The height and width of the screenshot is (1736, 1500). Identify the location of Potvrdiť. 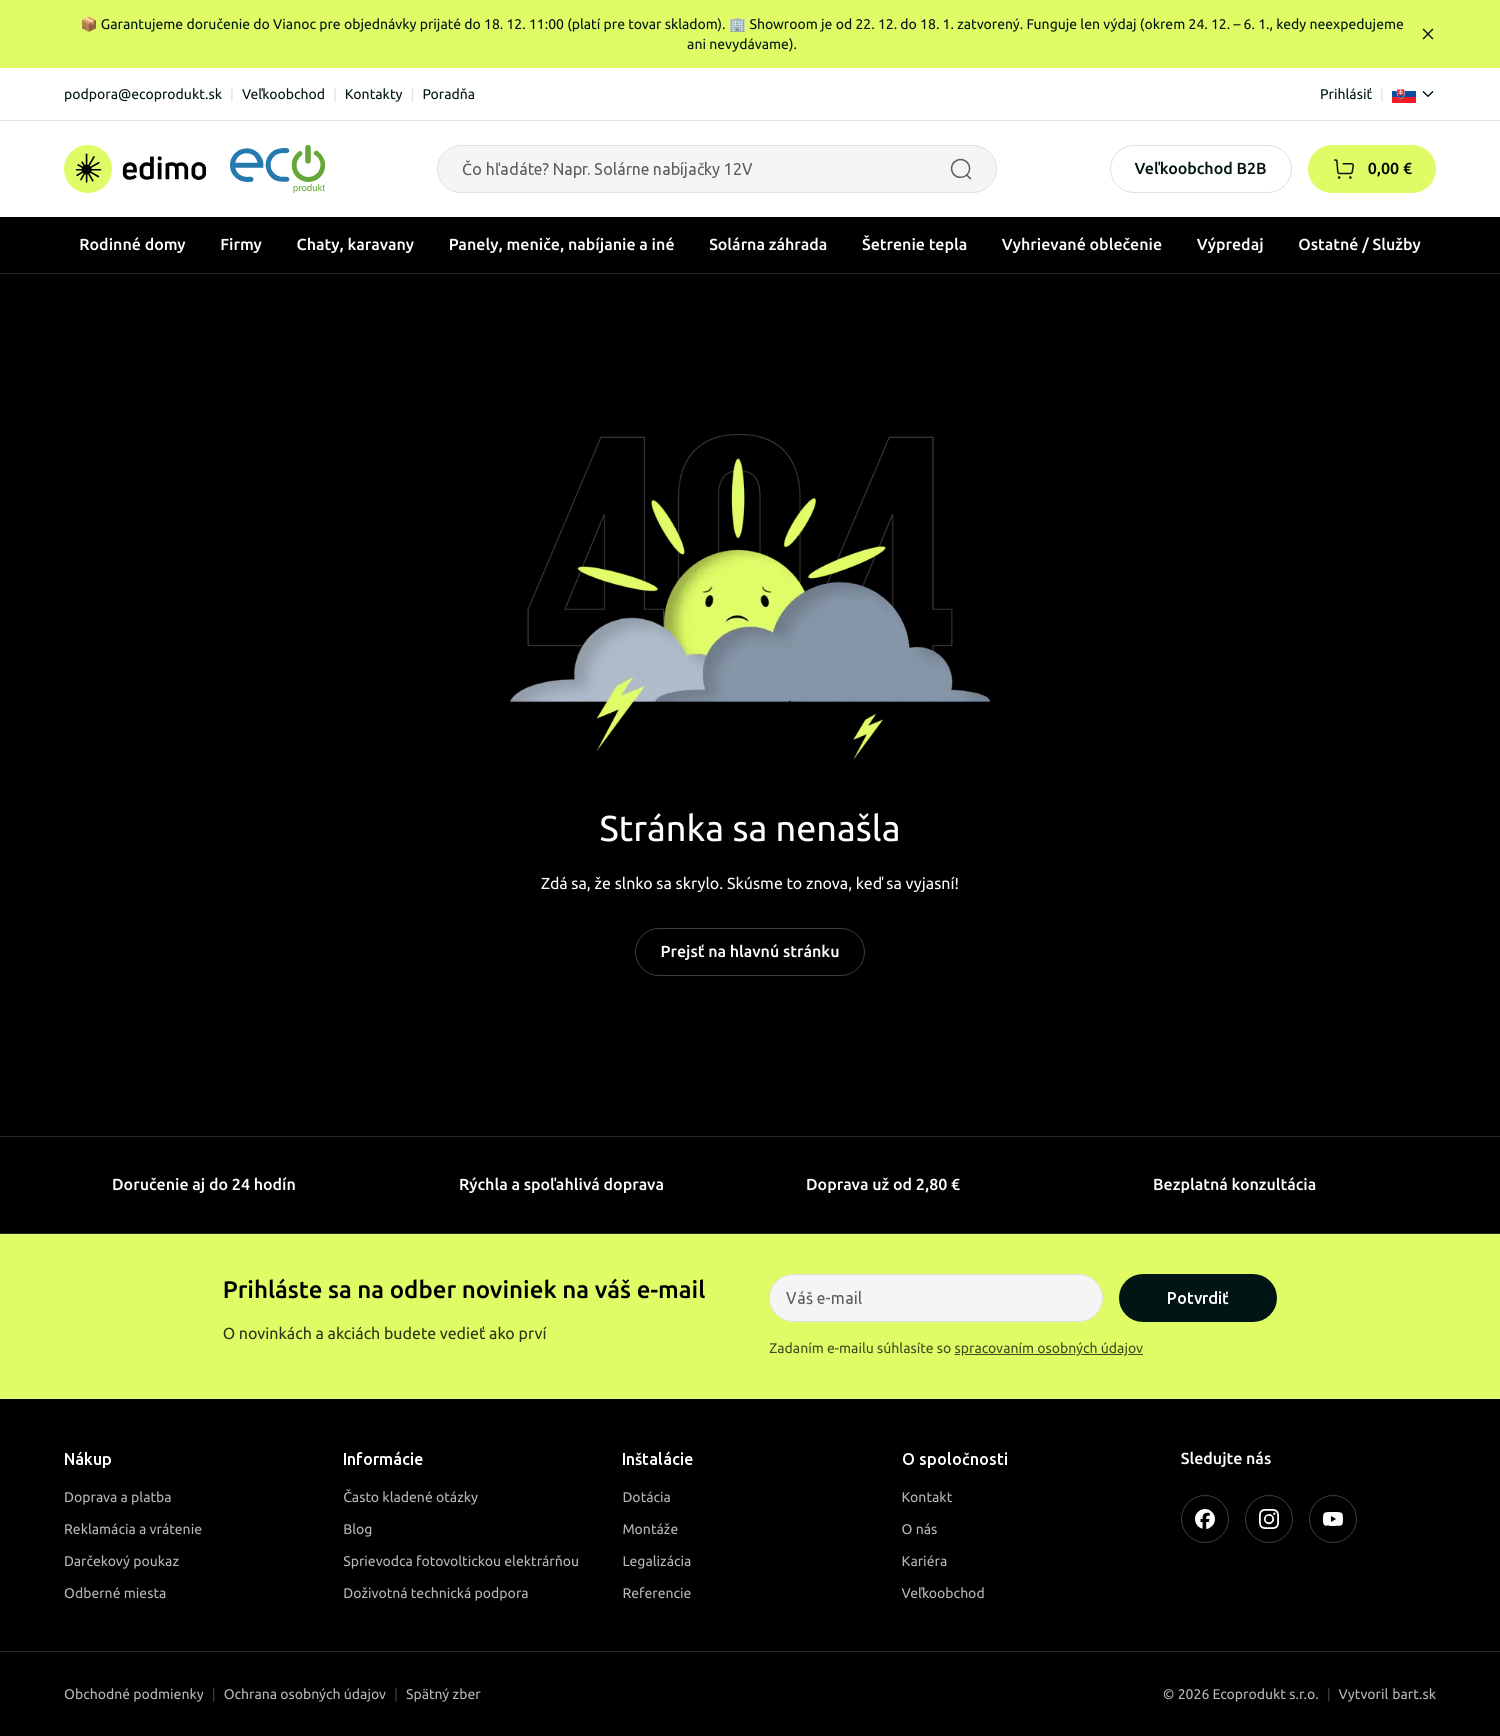
(1198, 1298).